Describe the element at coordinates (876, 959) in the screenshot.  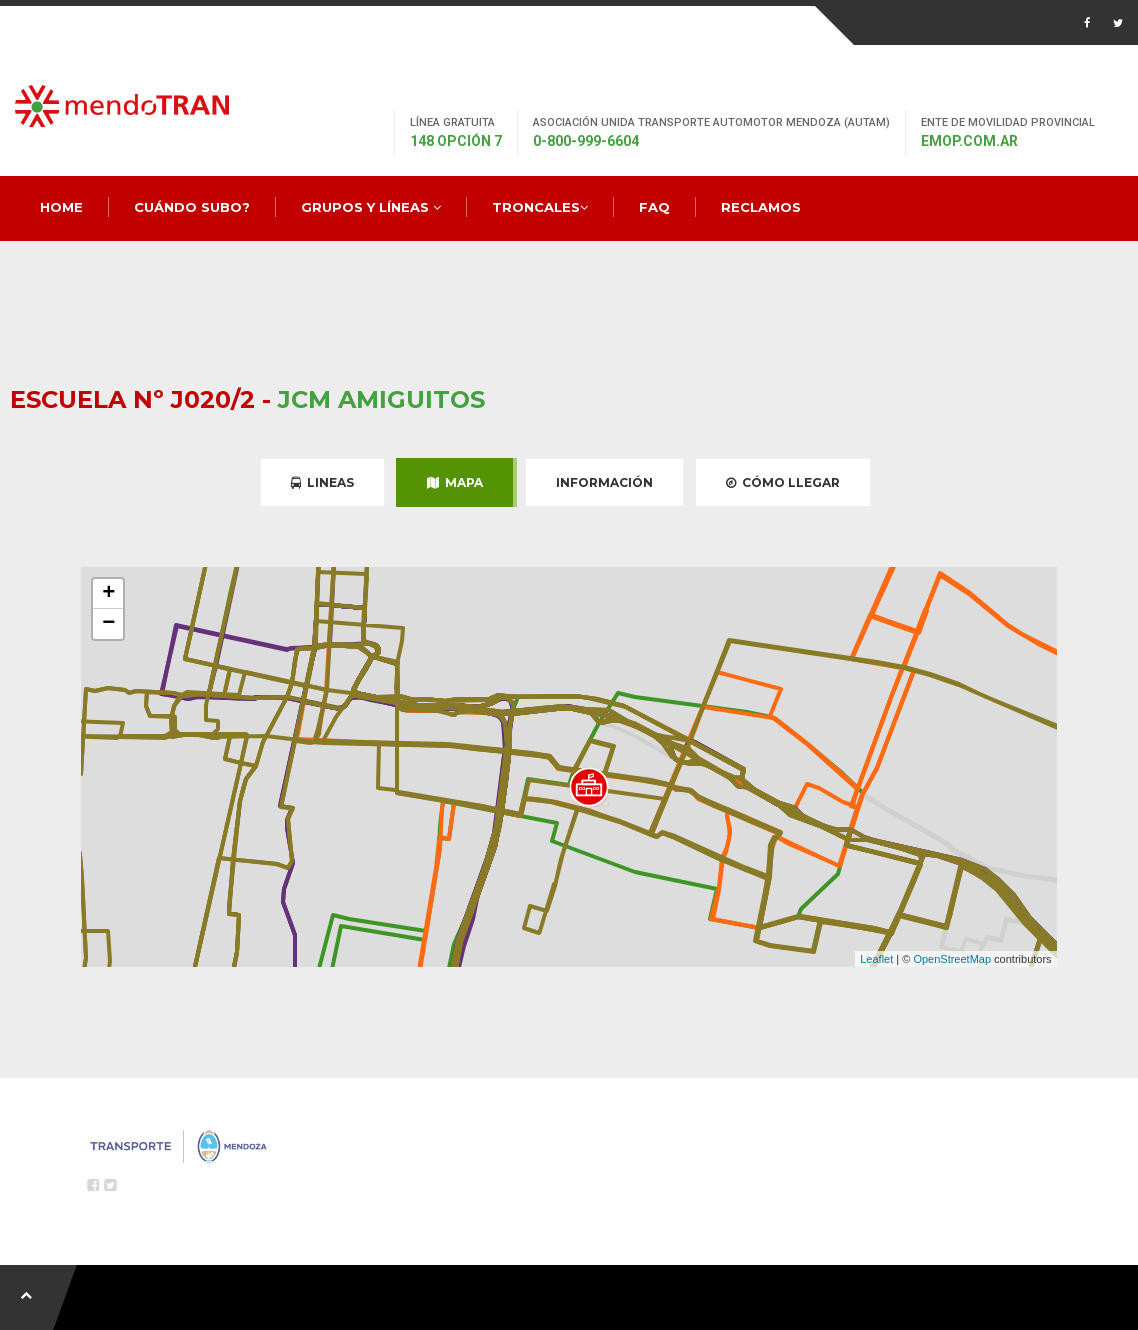
I see `Leaflet` at that location.